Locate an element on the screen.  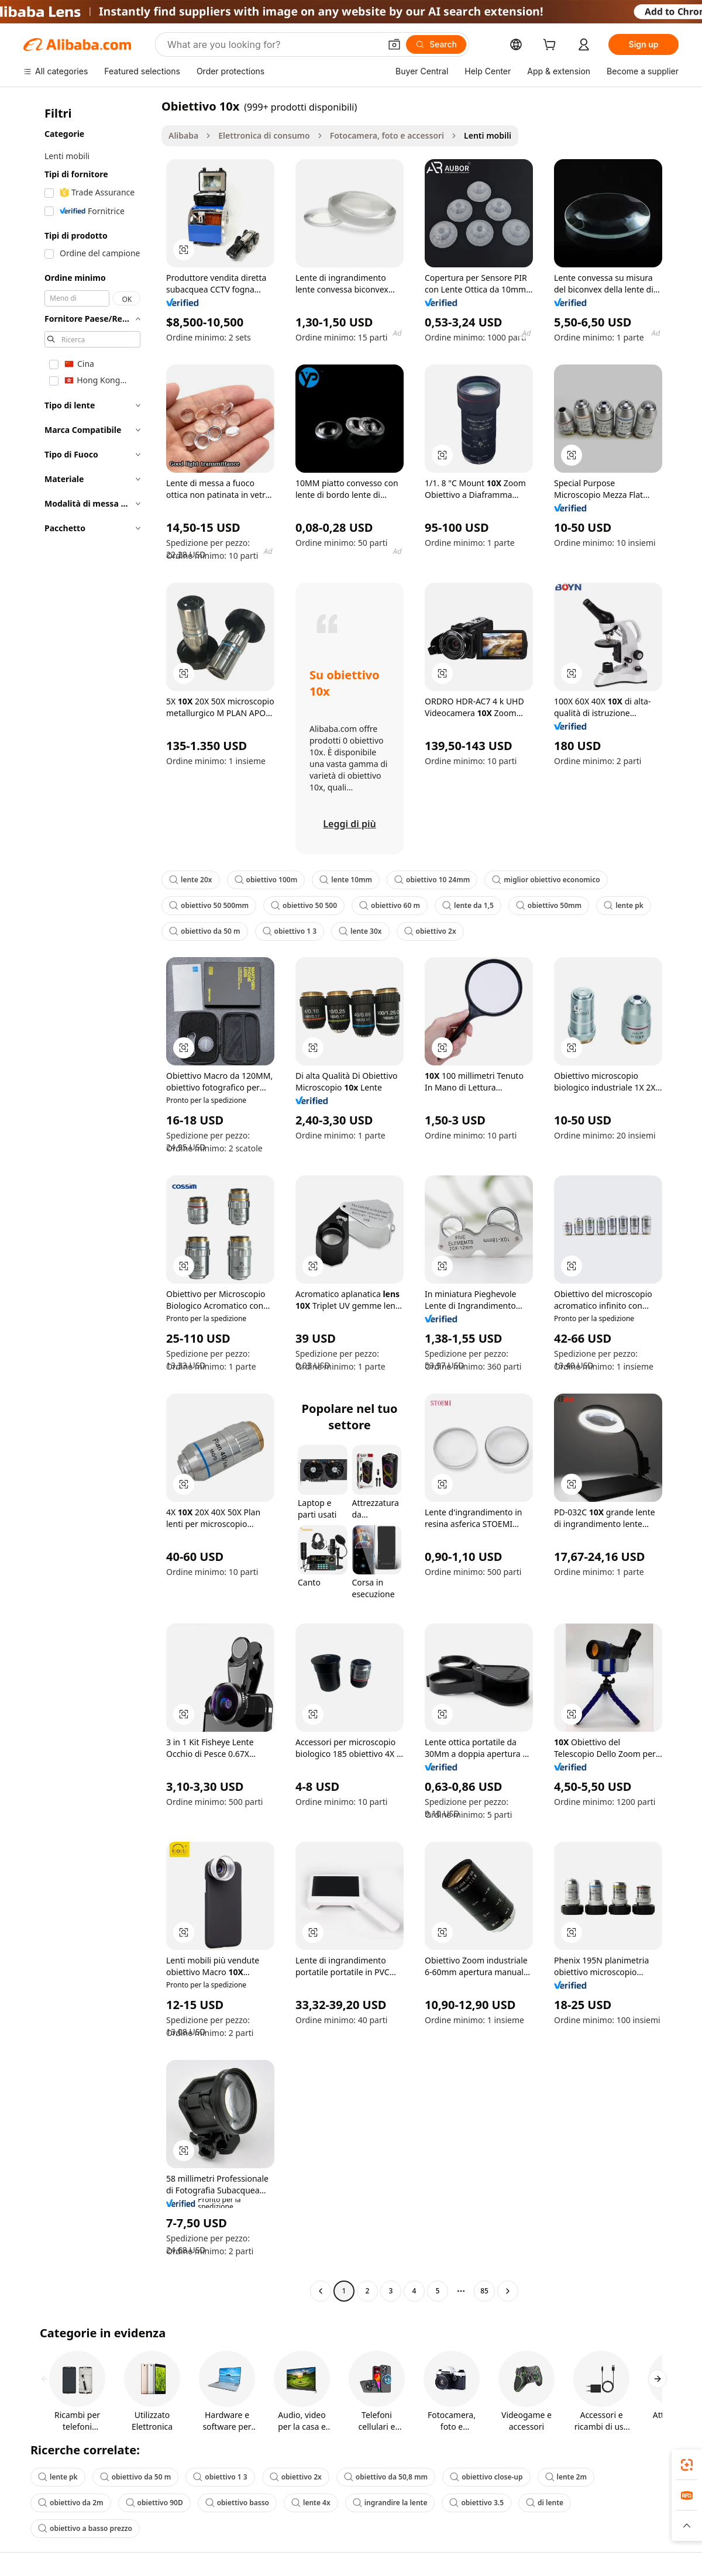
obiettivo 2x is located at coordinates (430, 931).